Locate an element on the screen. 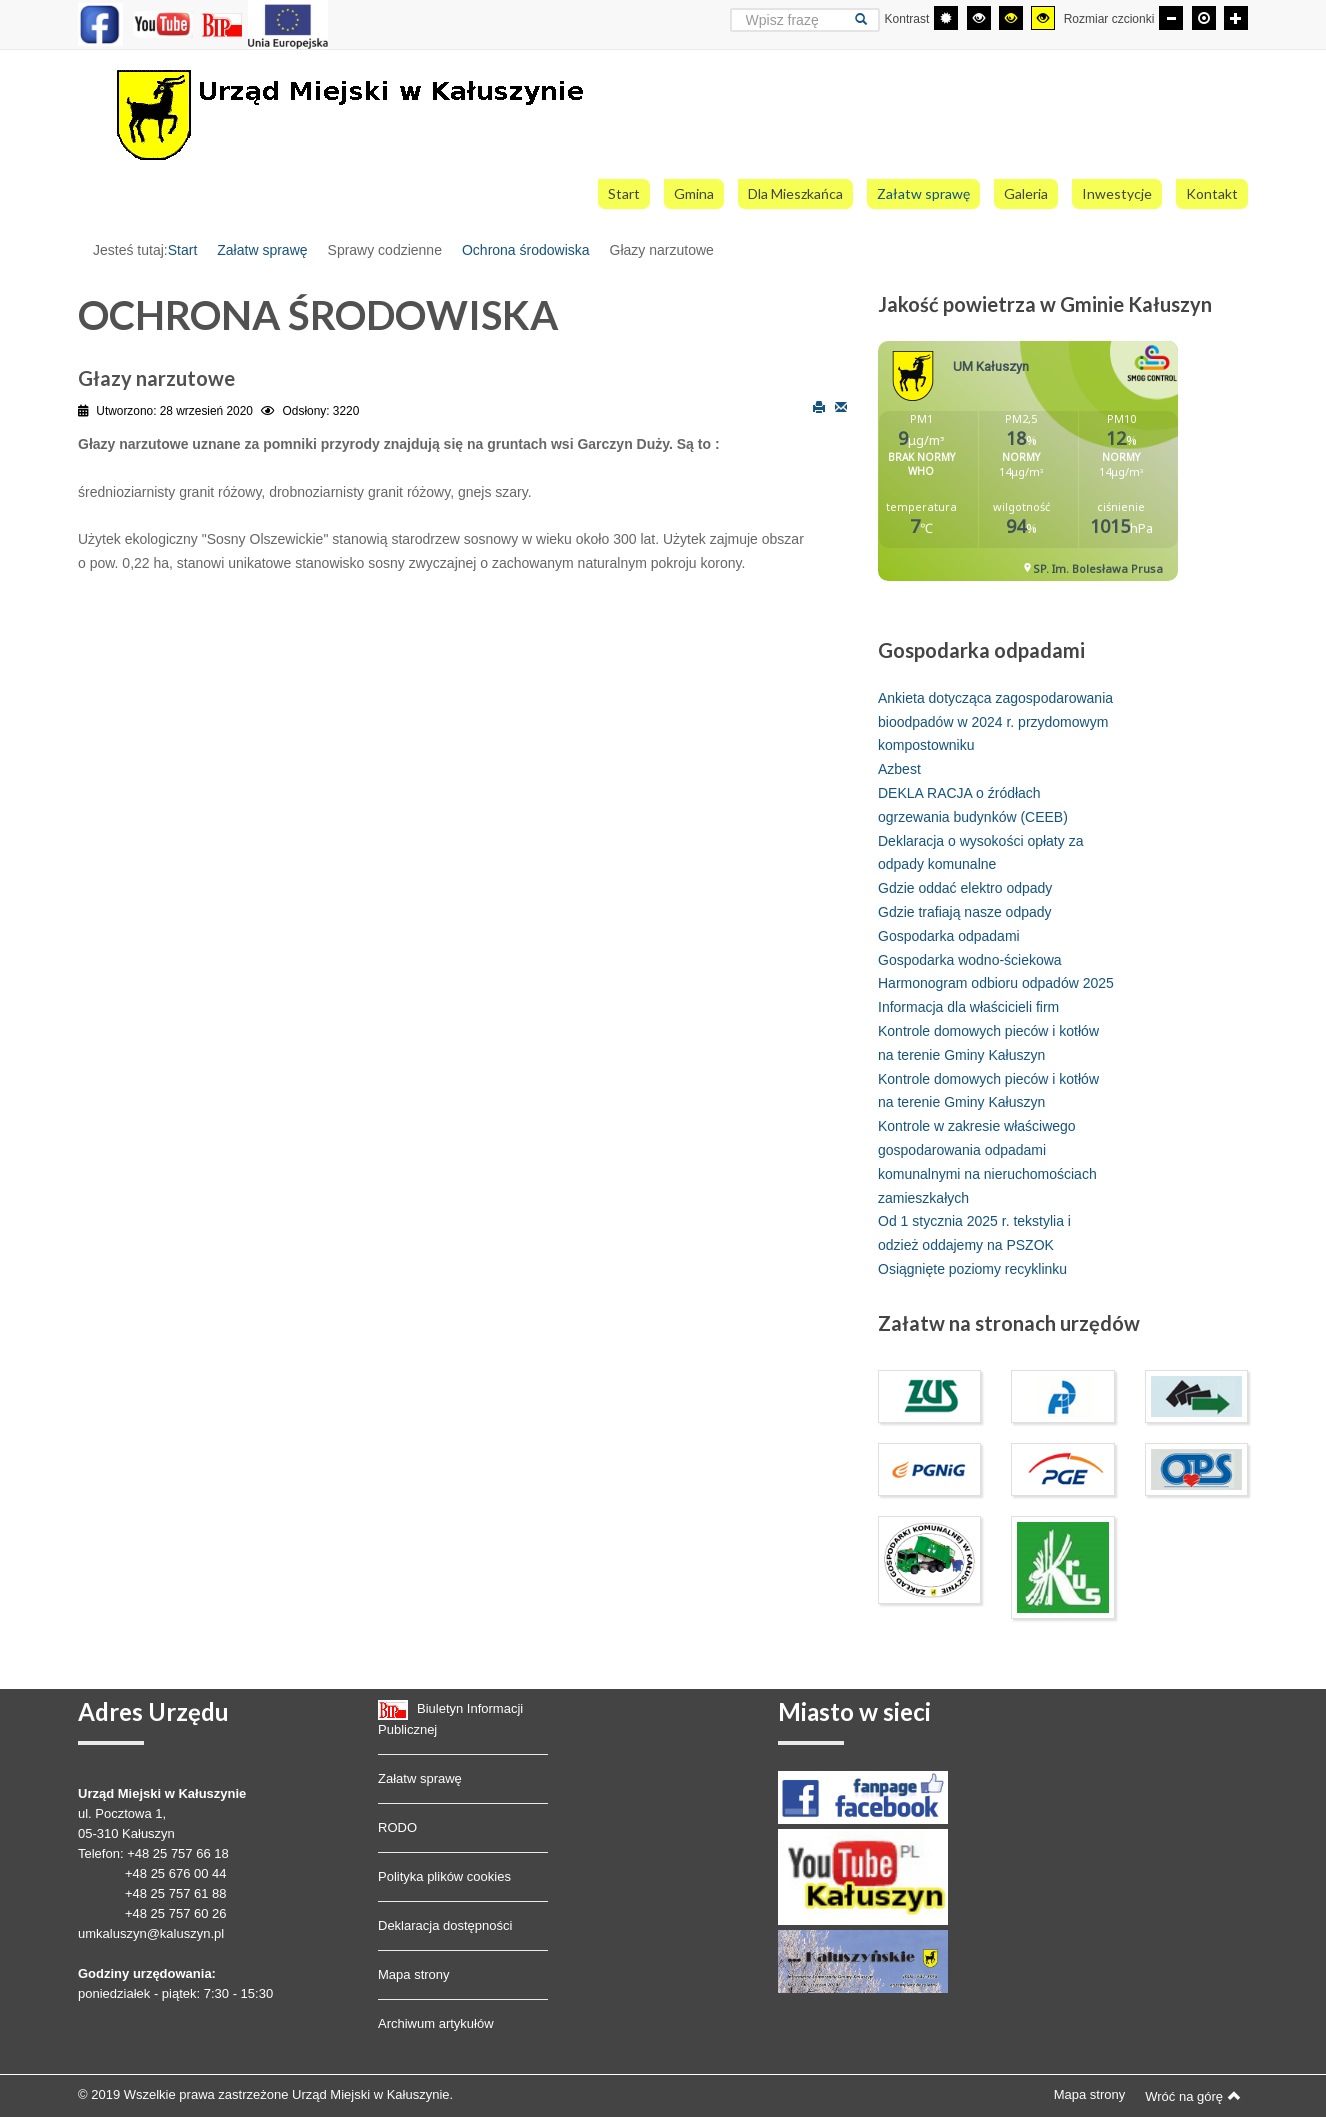 Image resolution: width=1326 pixels, height=2117 pixels. Deklaracja dostępności is located at coordinates (445, 1925).